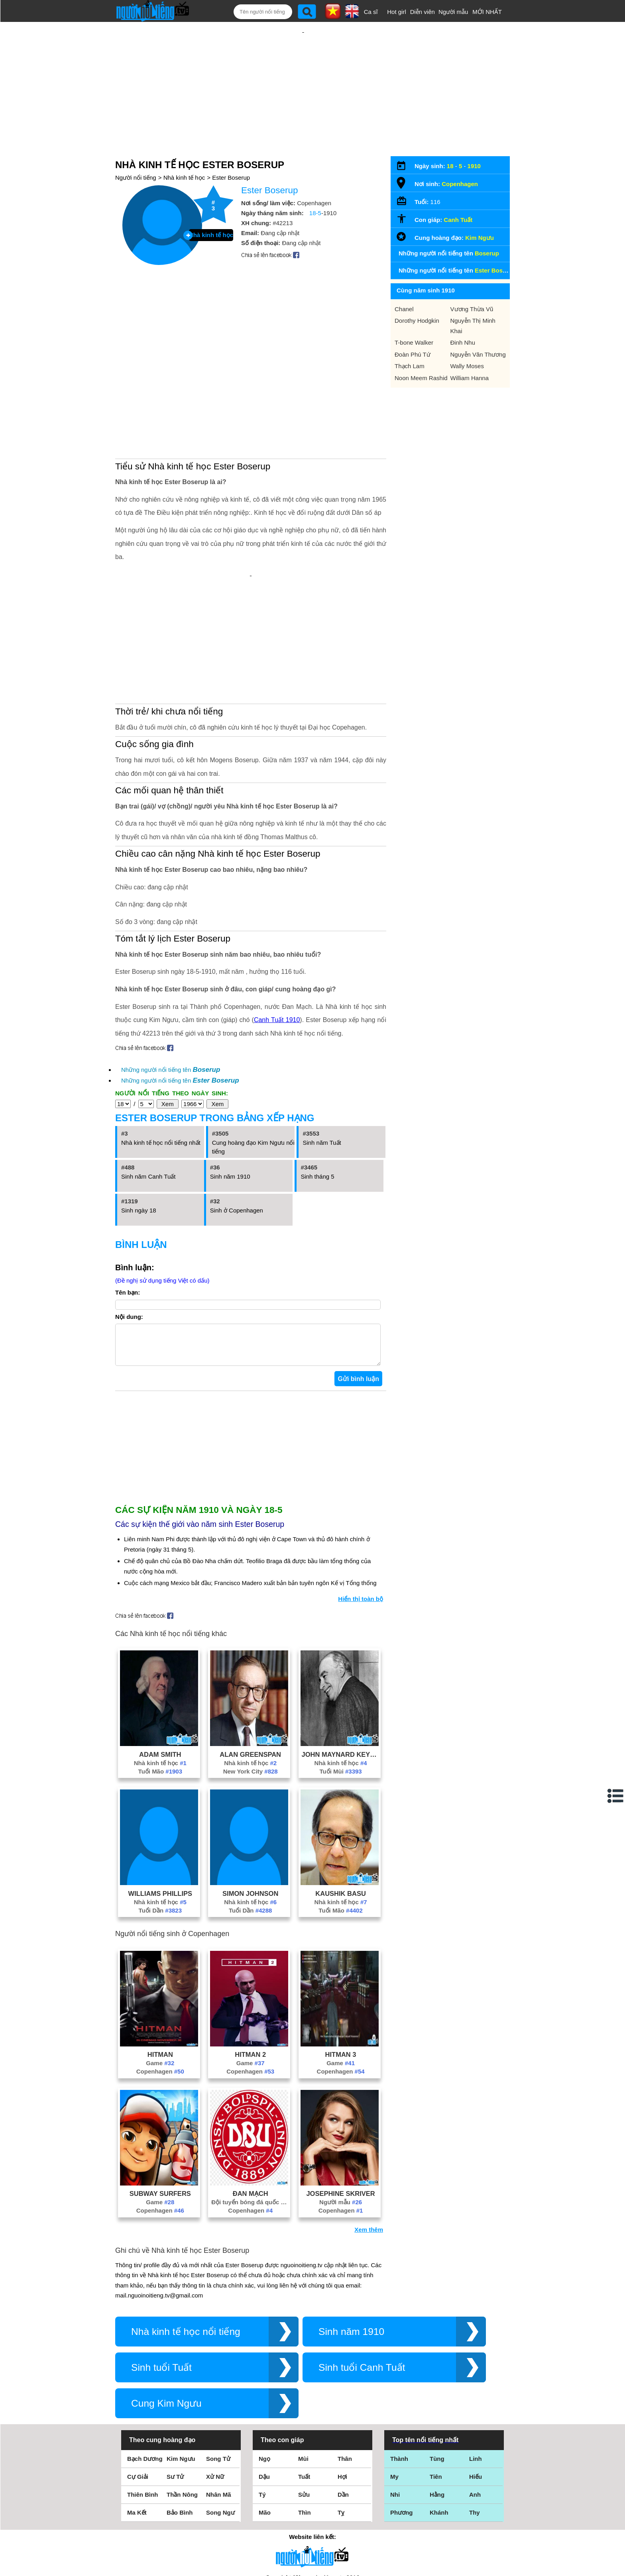  What do you see at coordinates (265, 2408) in the screenshot?
I see `Mão` at bounding box center [265, 2408].